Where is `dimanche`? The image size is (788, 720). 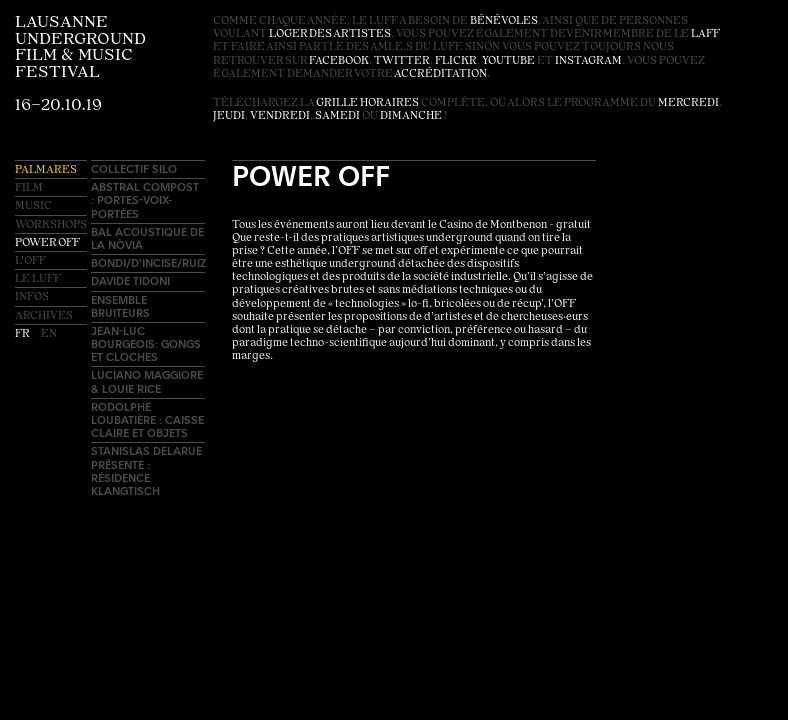
dimanche is located at coordinates (411, 116).